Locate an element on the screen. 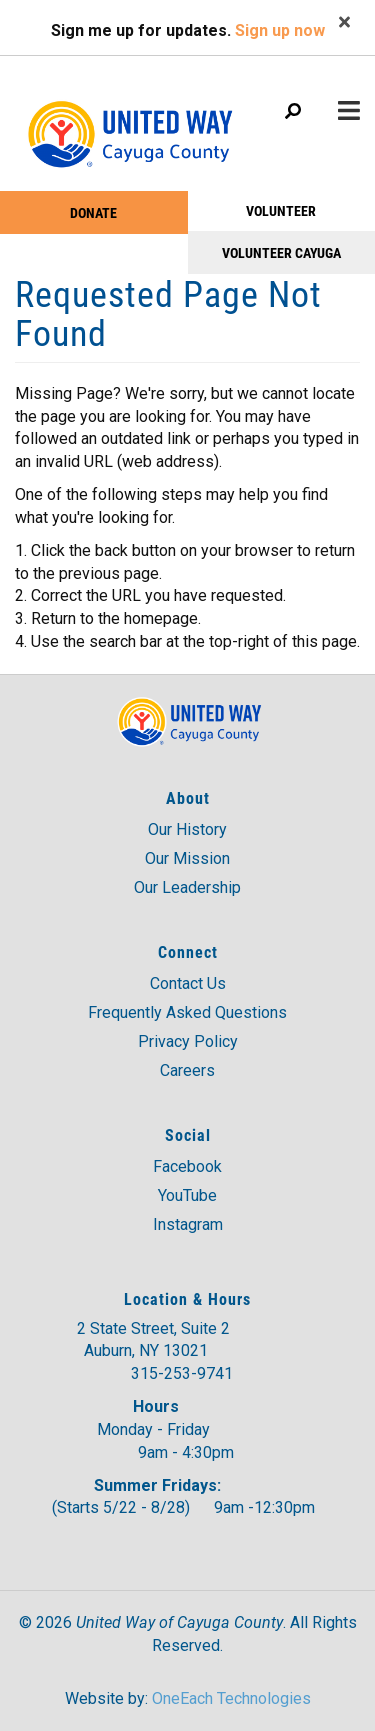 The image size is (375, 1731). Contact Us is located at coordinates (188, 983).